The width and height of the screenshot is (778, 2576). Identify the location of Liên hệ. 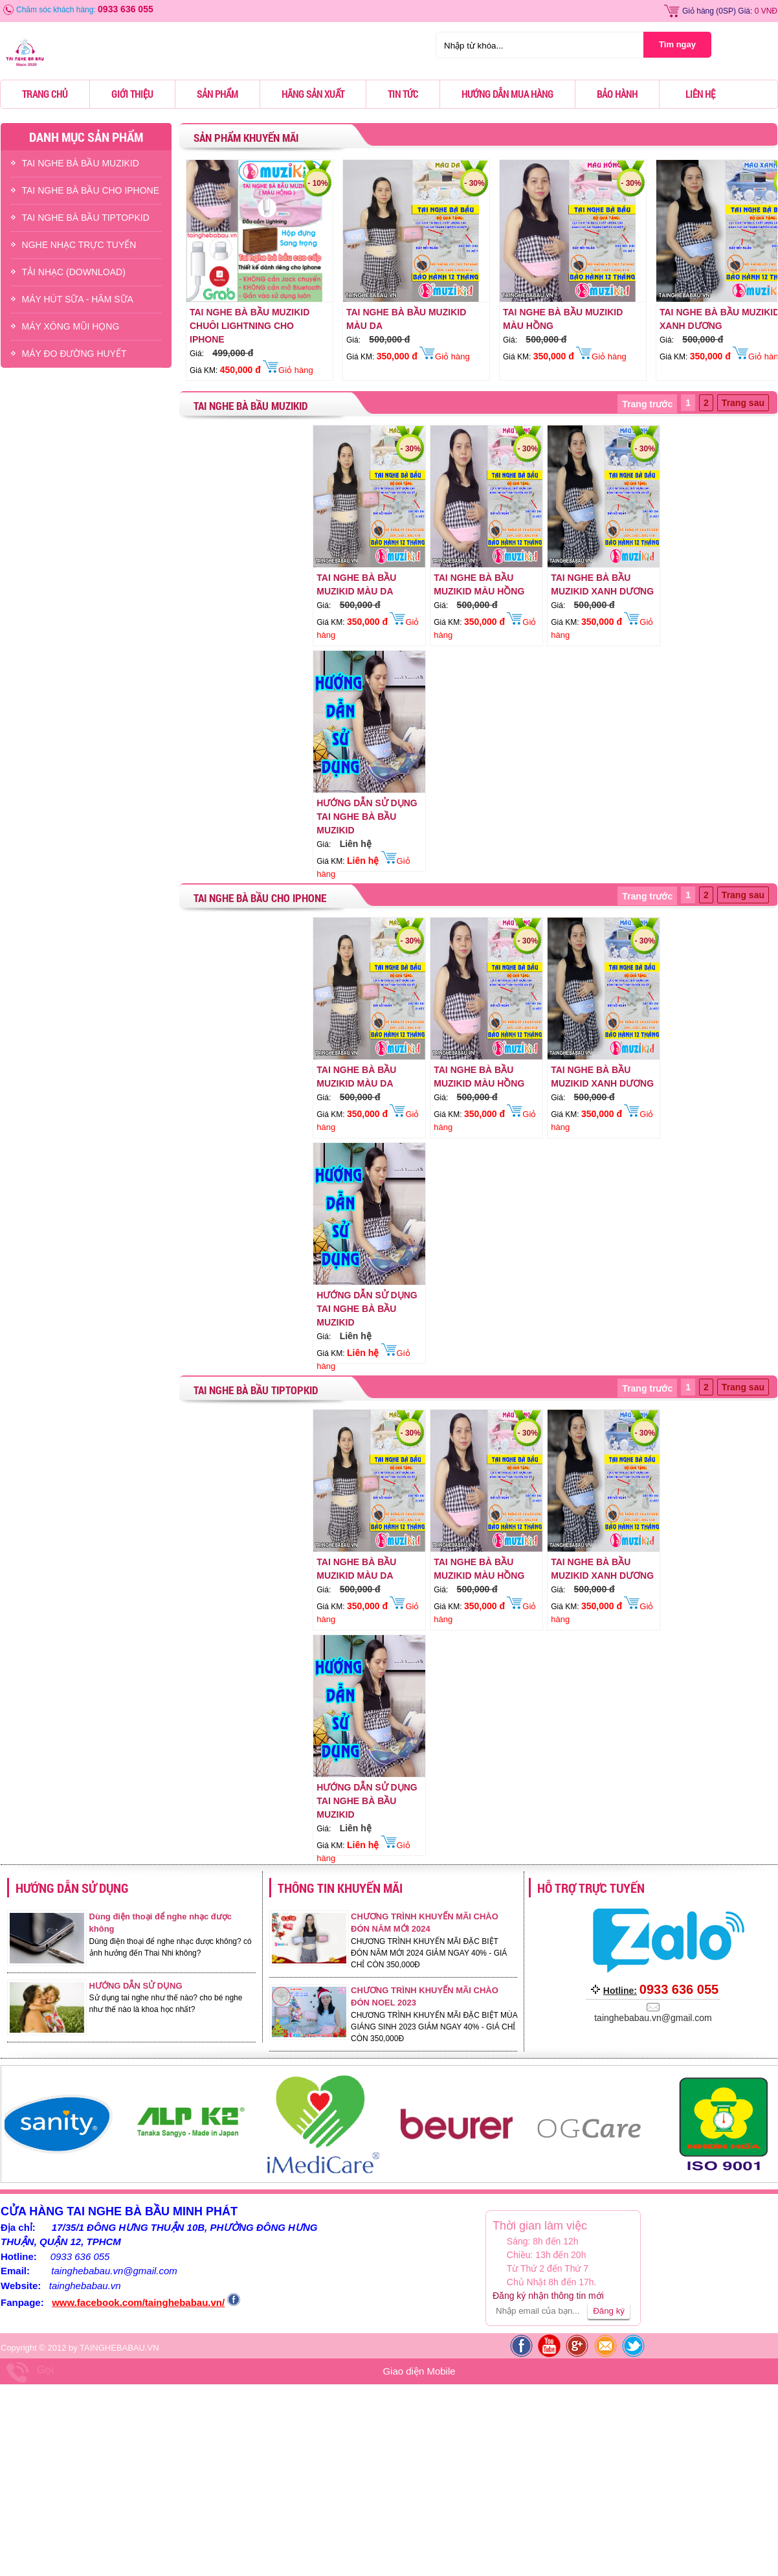
(700, 93).